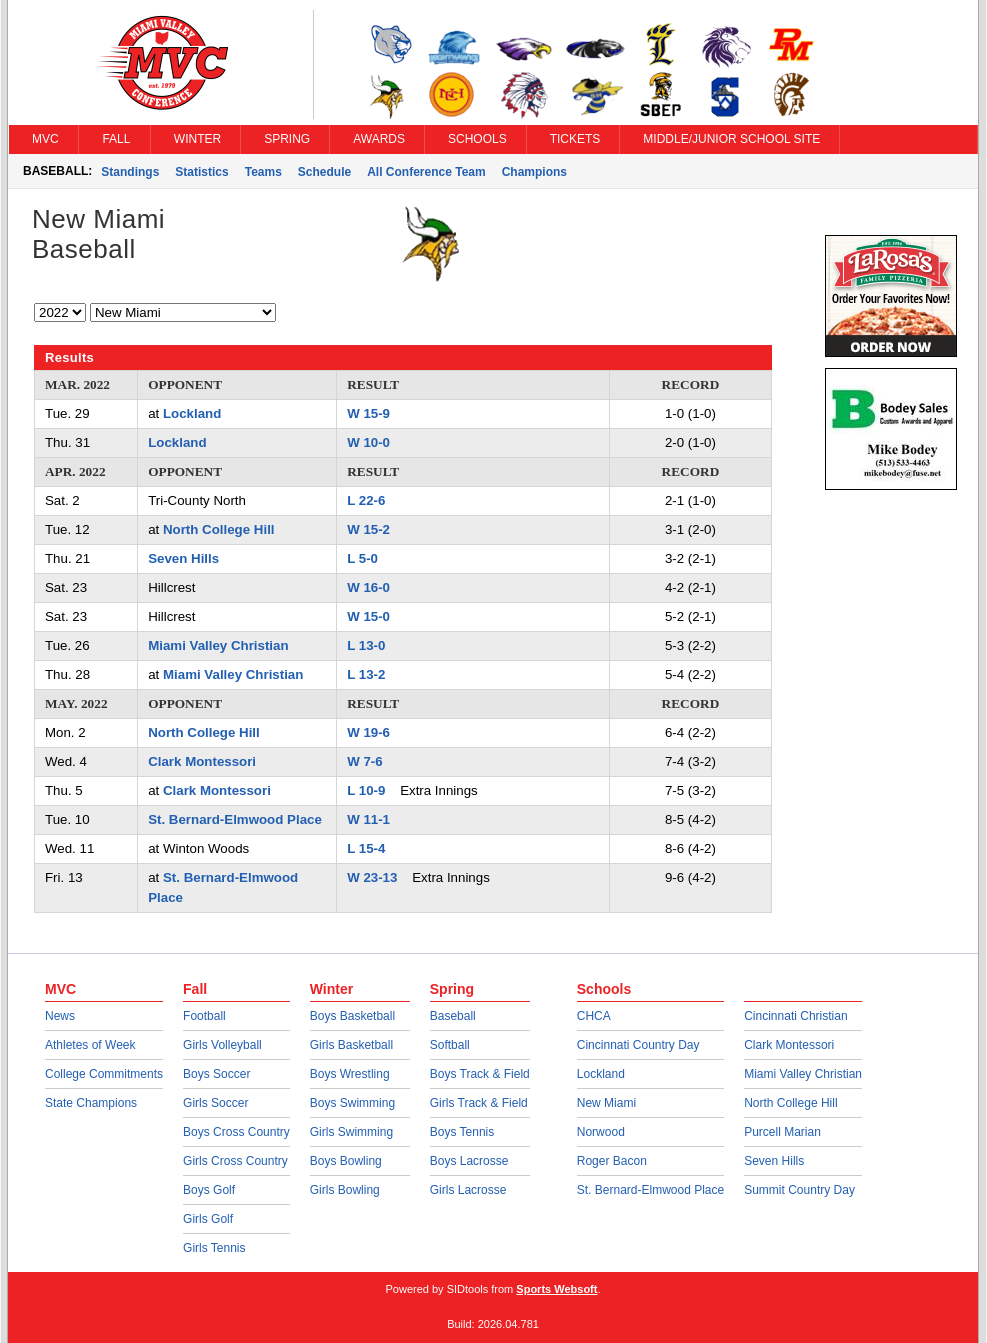 The height and width of the screenshot is (1343, 987). I want to click on St. Bernard-Elmwood Place, so click(235, 819).